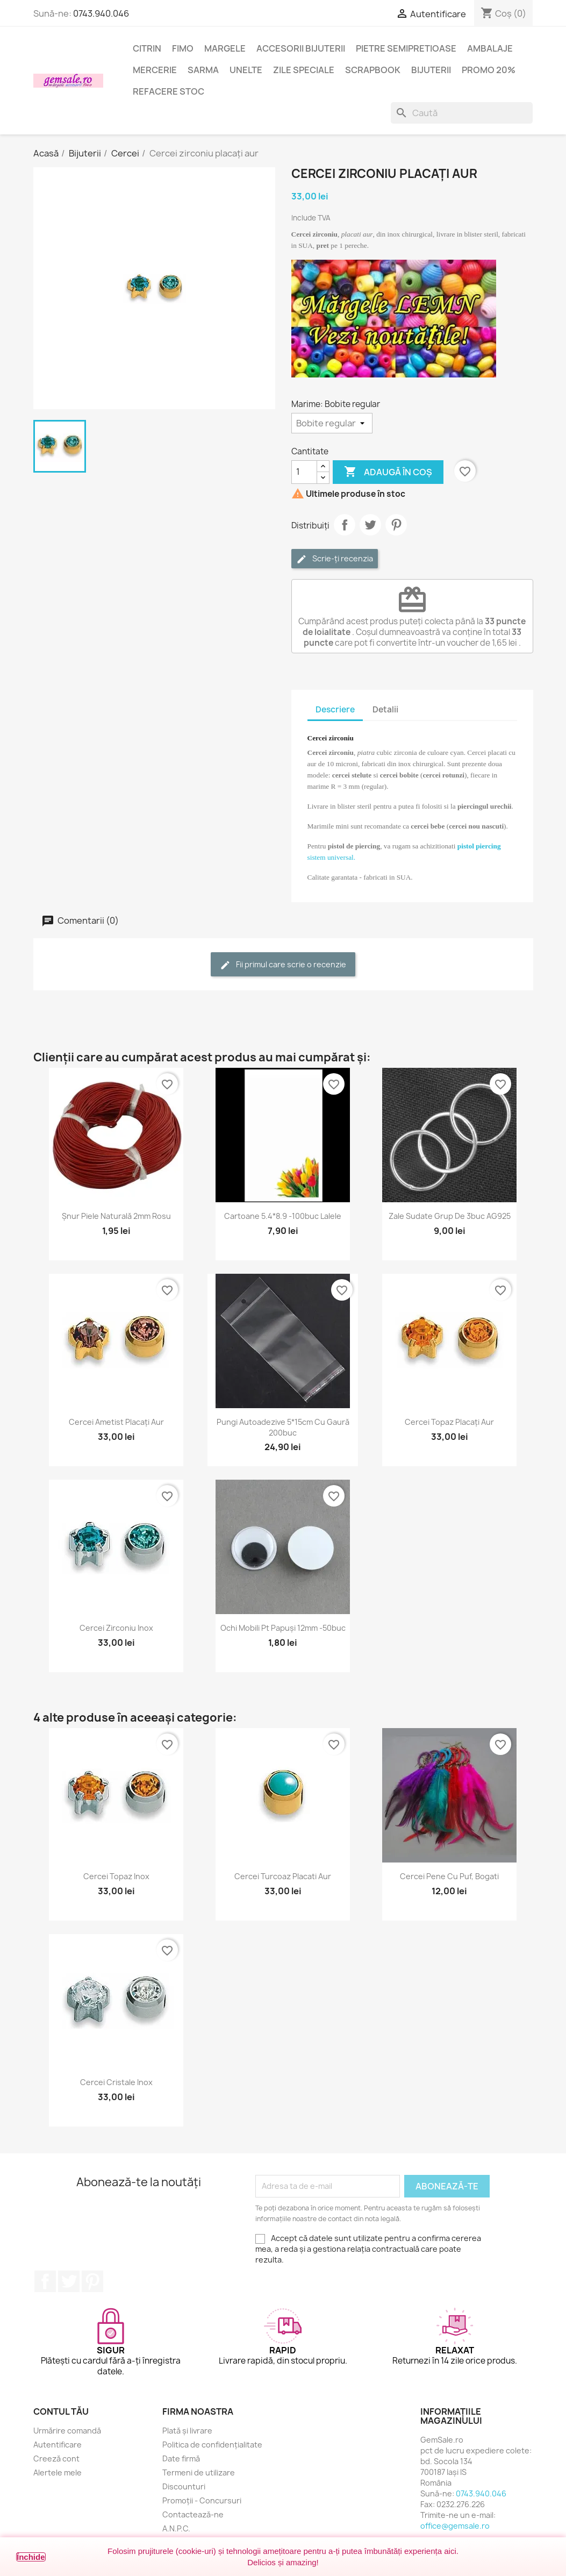 This screenshot has width=566, height=2576. Describe the element at coordinates (57, 2444) in the screenshot. I see `Autentificare` at that location.